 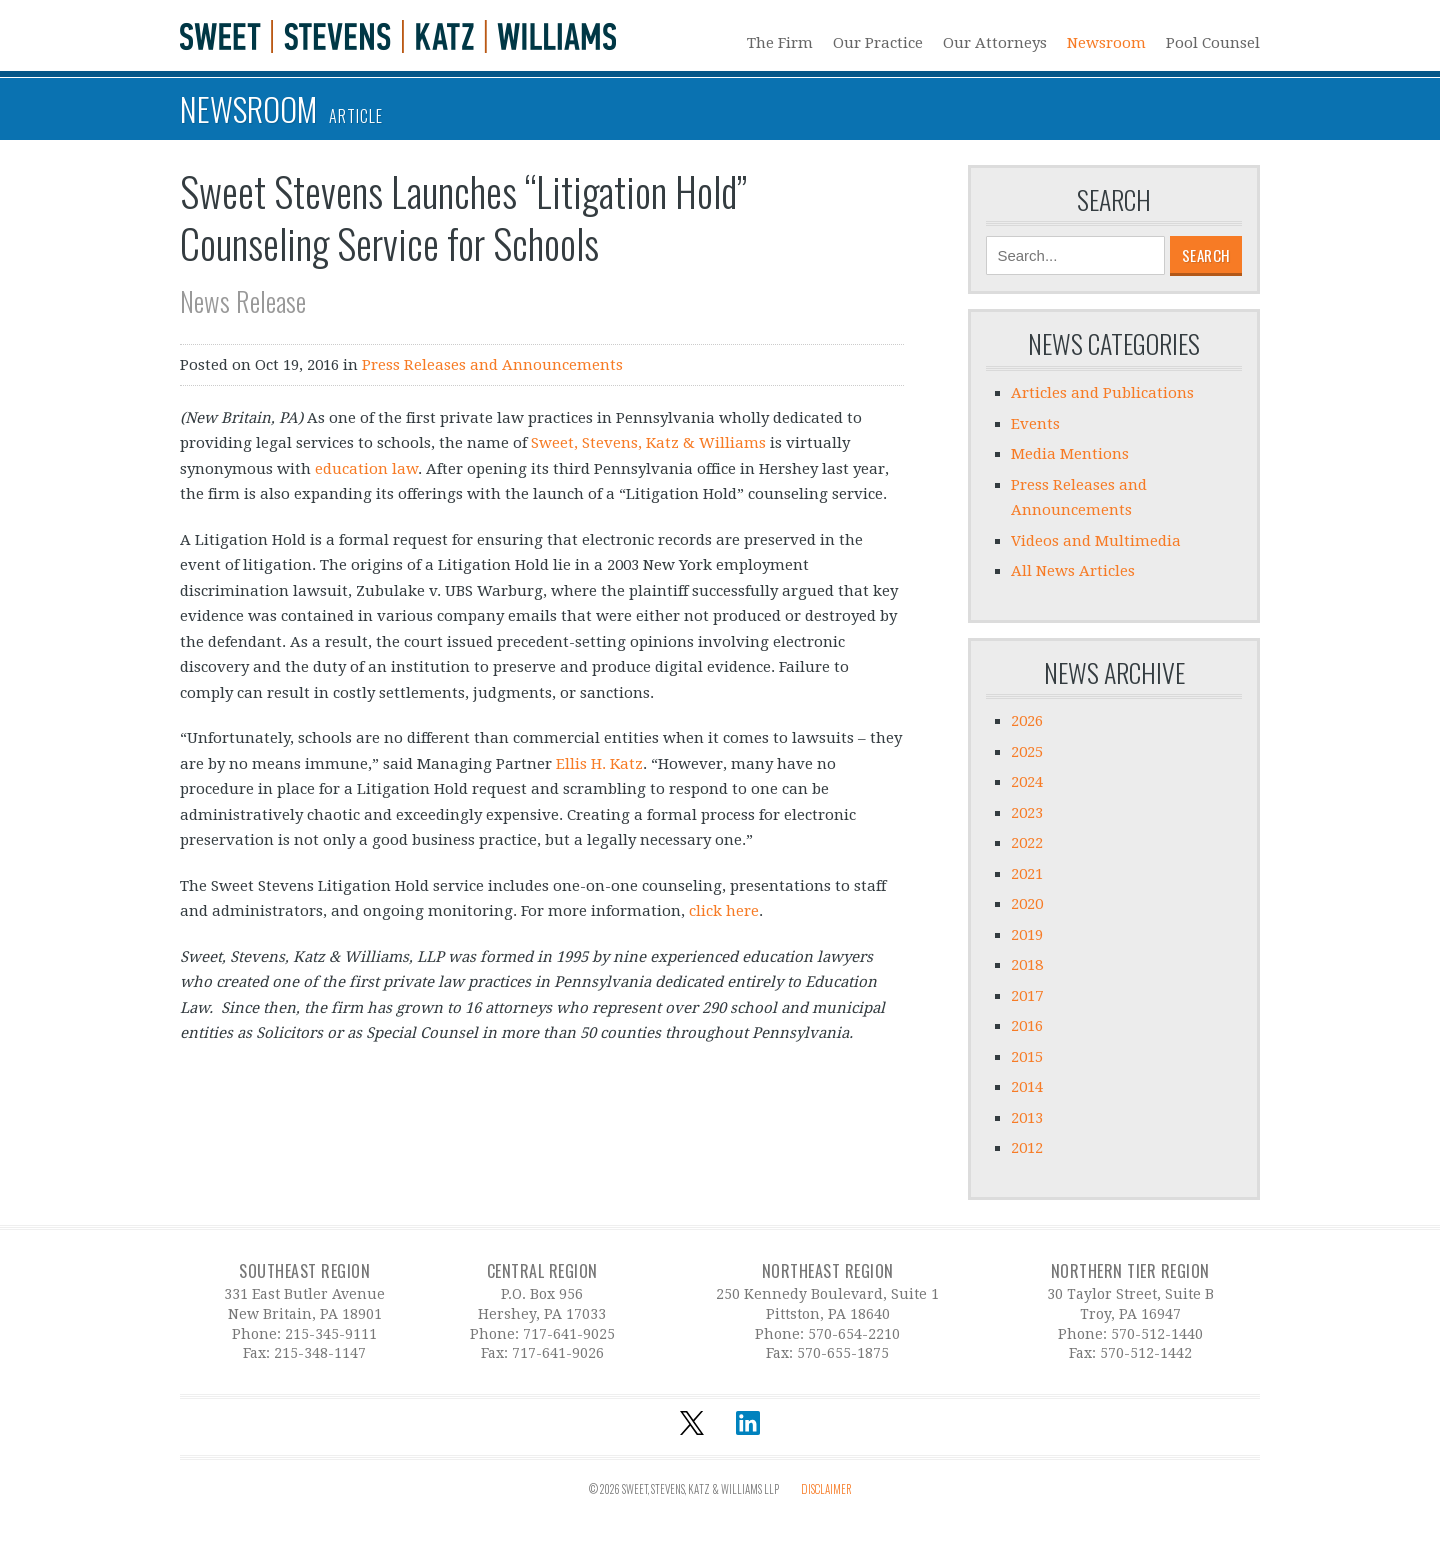 What do you see at coordinates (878, 42) in the screenshot?
I see `Our Practice` at bounding box center [878, 42].